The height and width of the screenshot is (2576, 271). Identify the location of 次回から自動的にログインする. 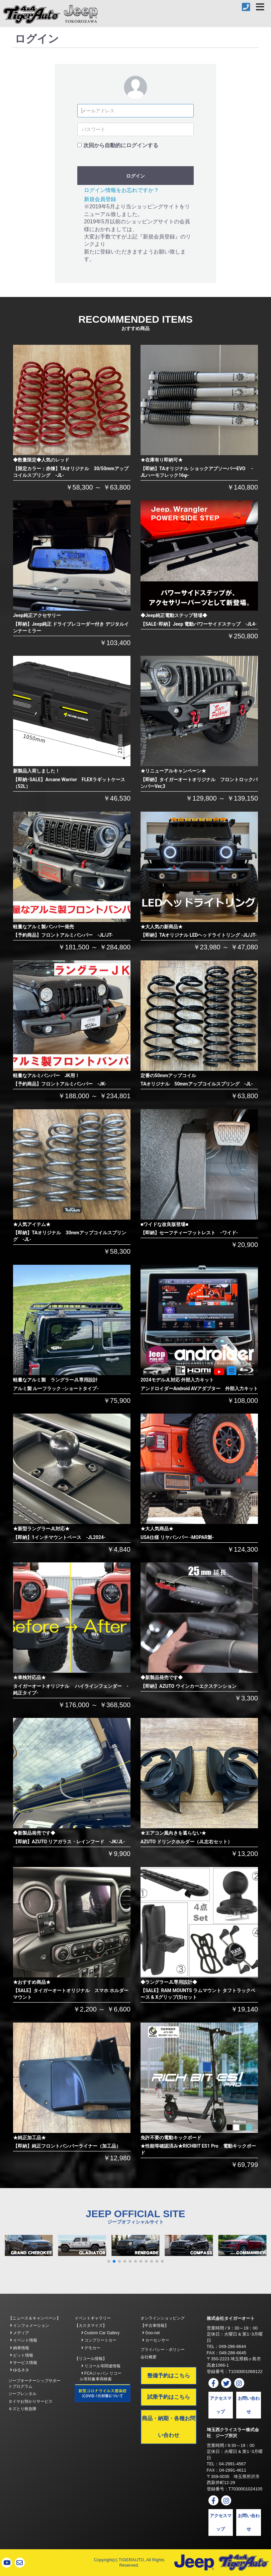
(120, 145).